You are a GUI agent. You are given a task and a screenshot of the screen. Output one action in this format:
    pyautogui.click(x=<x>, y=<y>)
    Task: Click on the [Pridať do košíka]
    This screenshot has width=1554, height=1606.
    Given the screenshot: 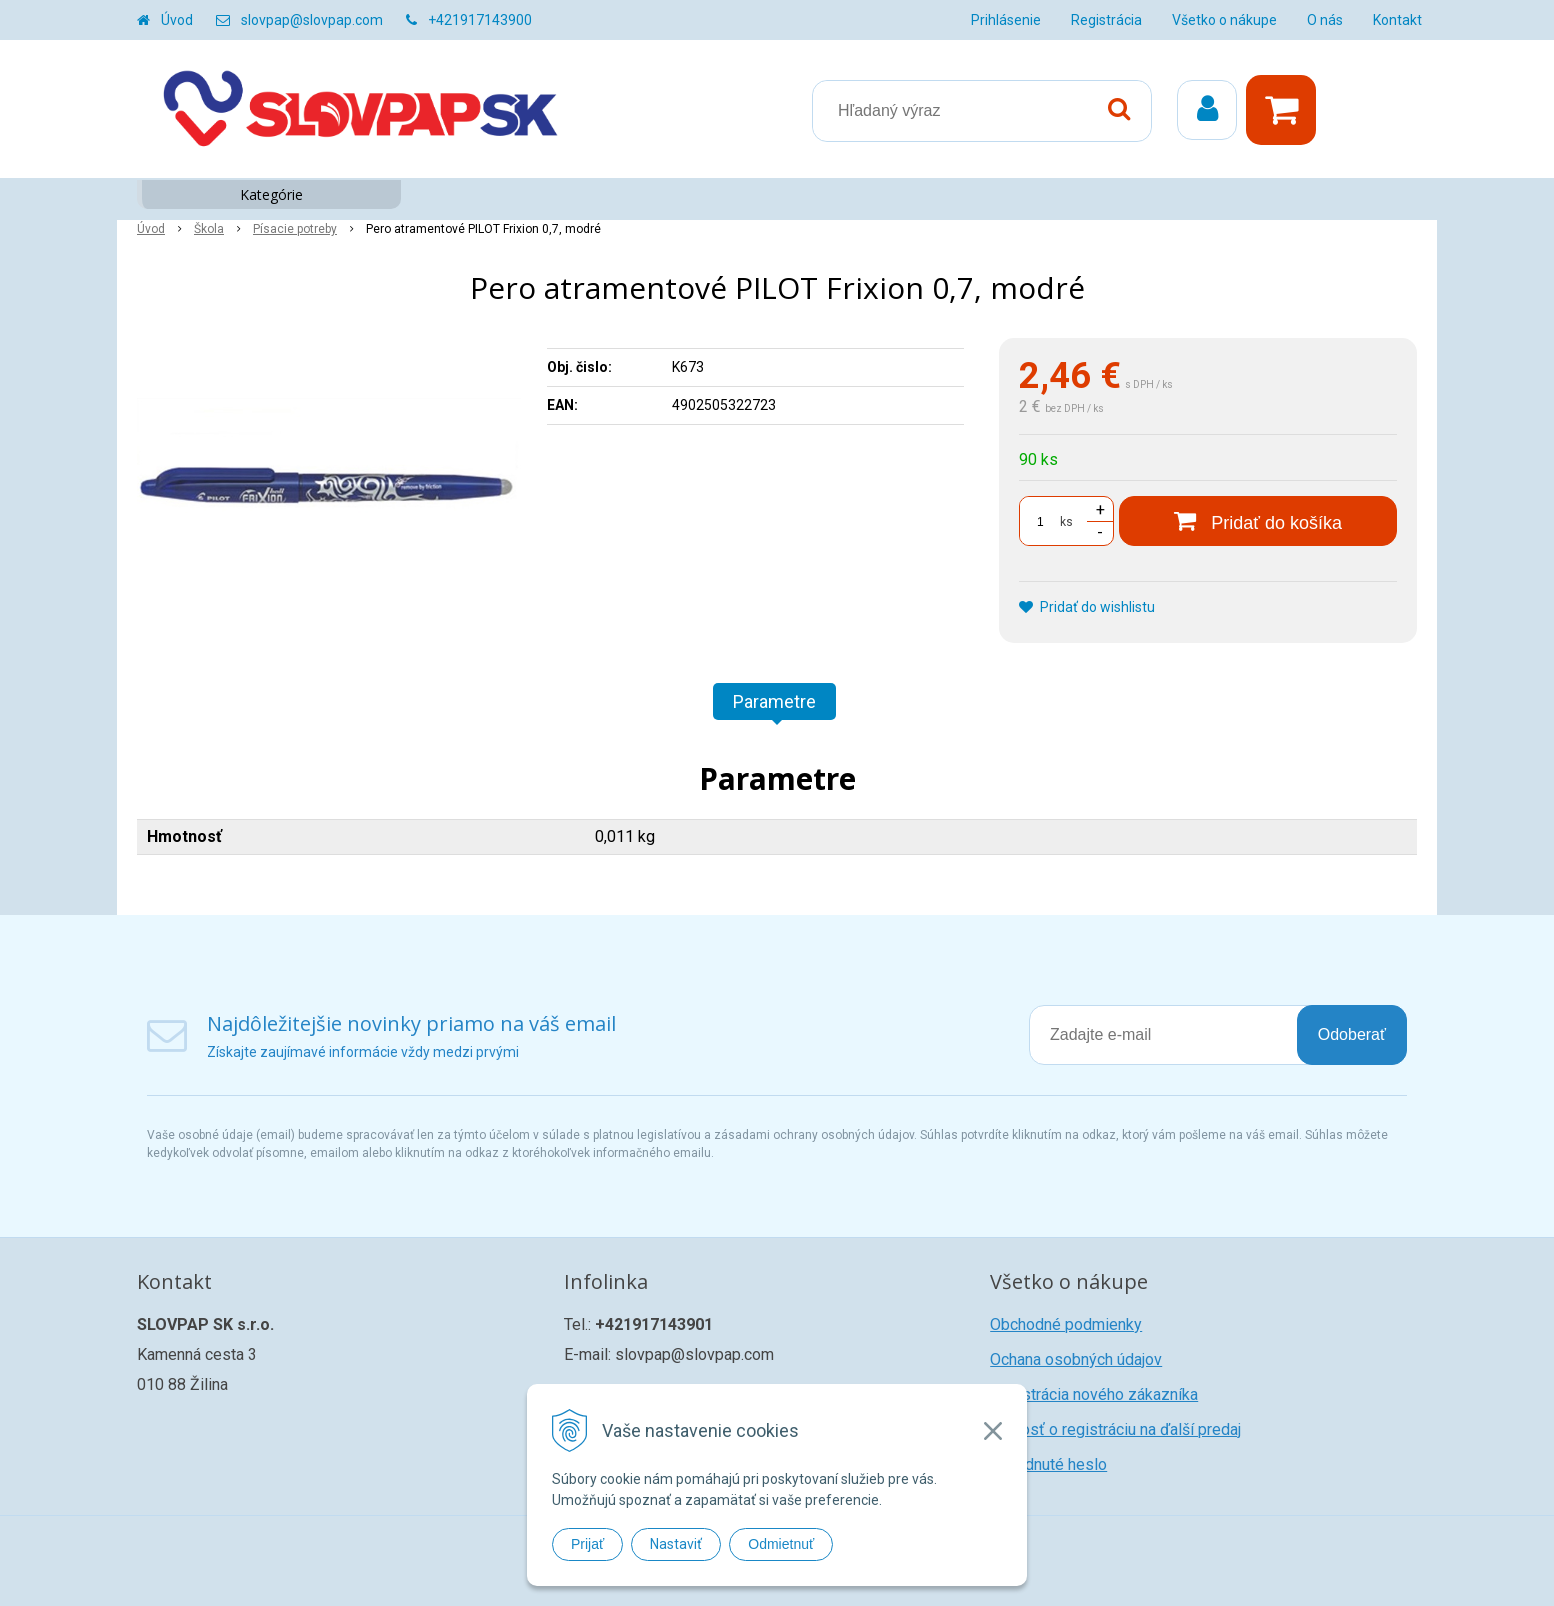 What is the action you would take?
    pyautogui.click(x=1258, y=521)
    